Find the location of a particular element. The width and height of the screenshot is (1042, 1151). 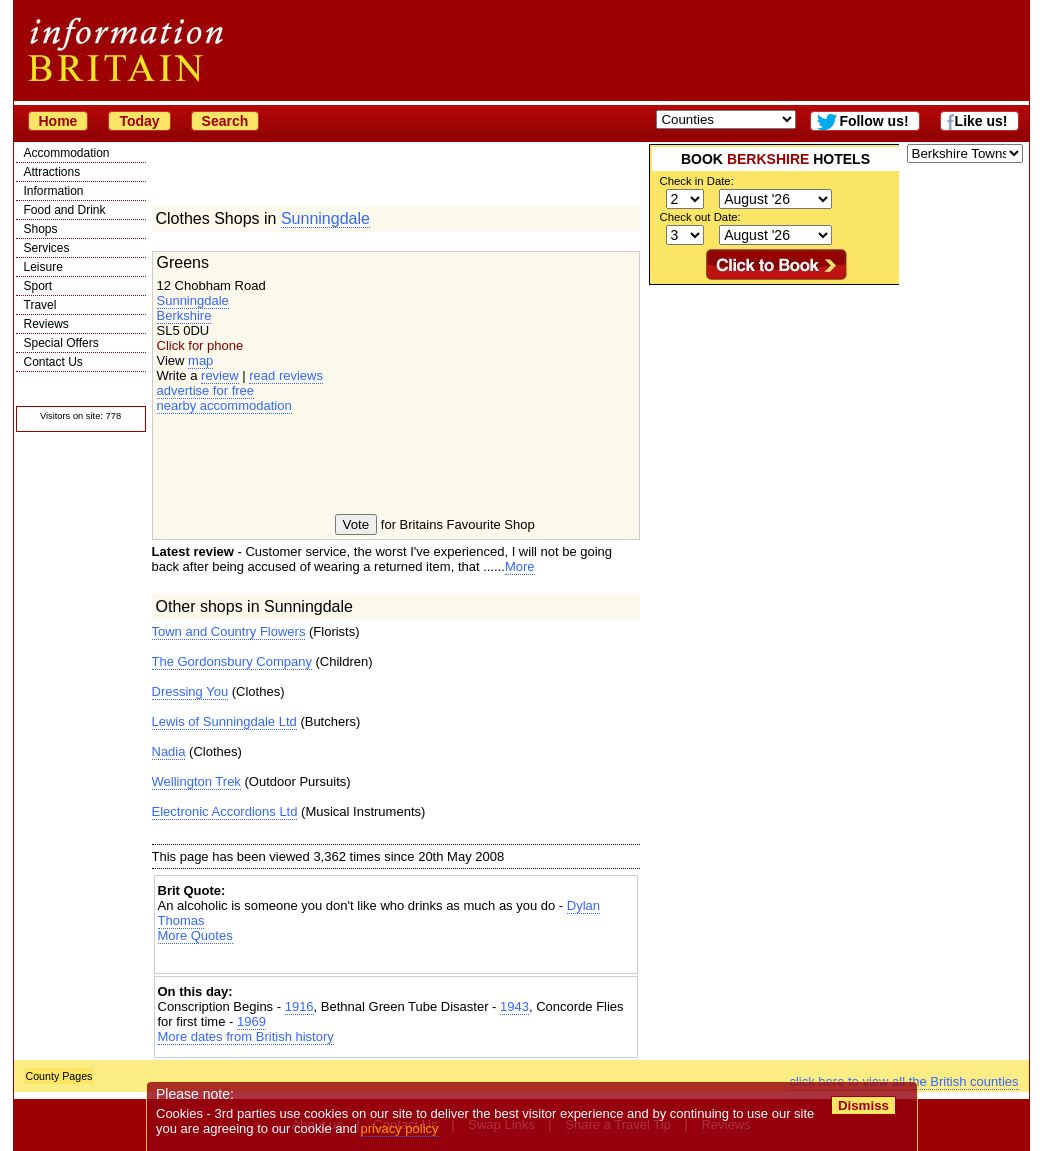

The Gordonsbury Company is located at coordinates (232, 661).